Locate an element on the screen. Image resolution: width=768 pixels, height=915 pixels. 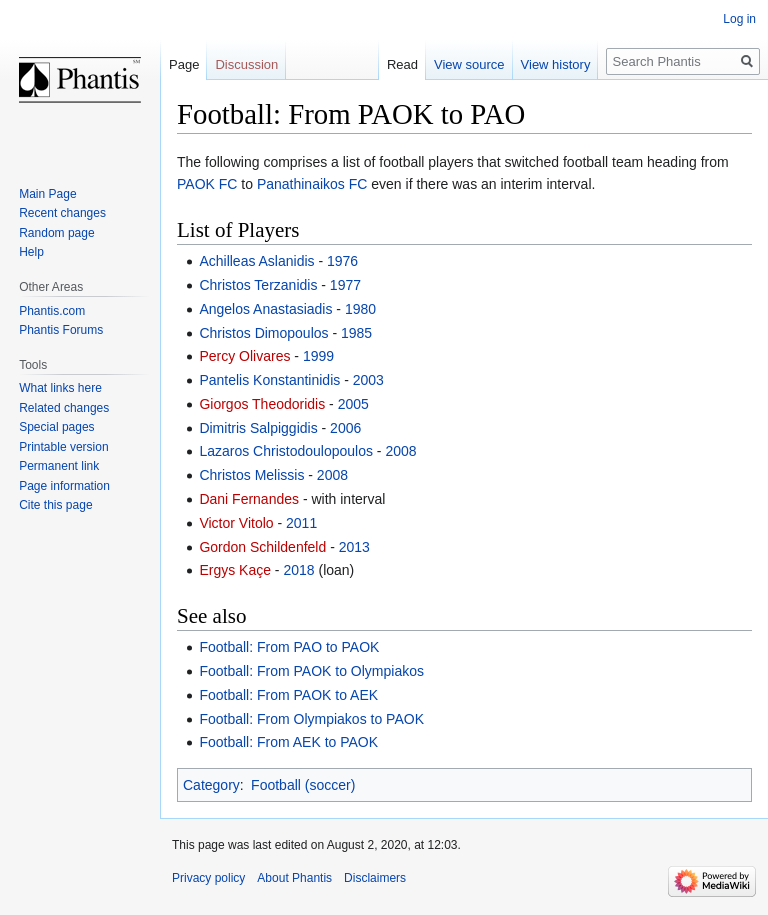
1980 is located at coordinates (360, 309).